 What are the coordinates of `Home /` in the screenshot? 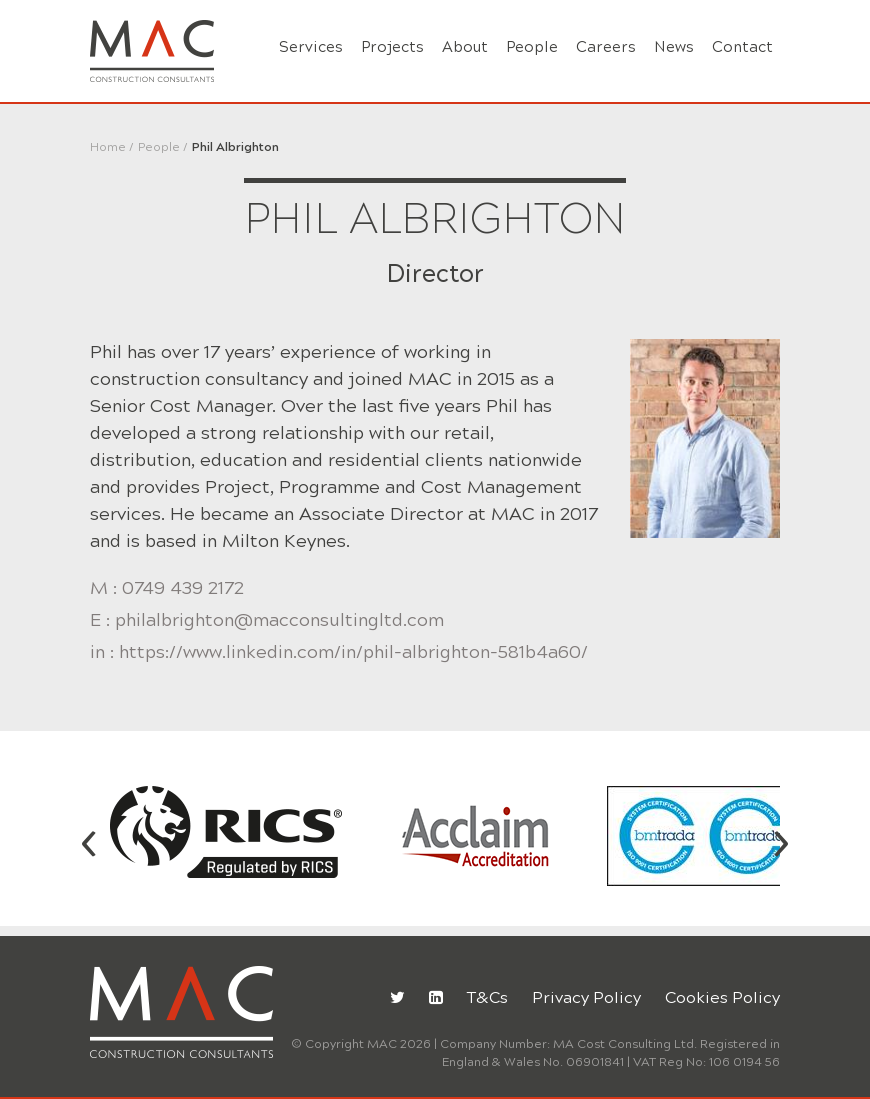 It's located at (112, 147).